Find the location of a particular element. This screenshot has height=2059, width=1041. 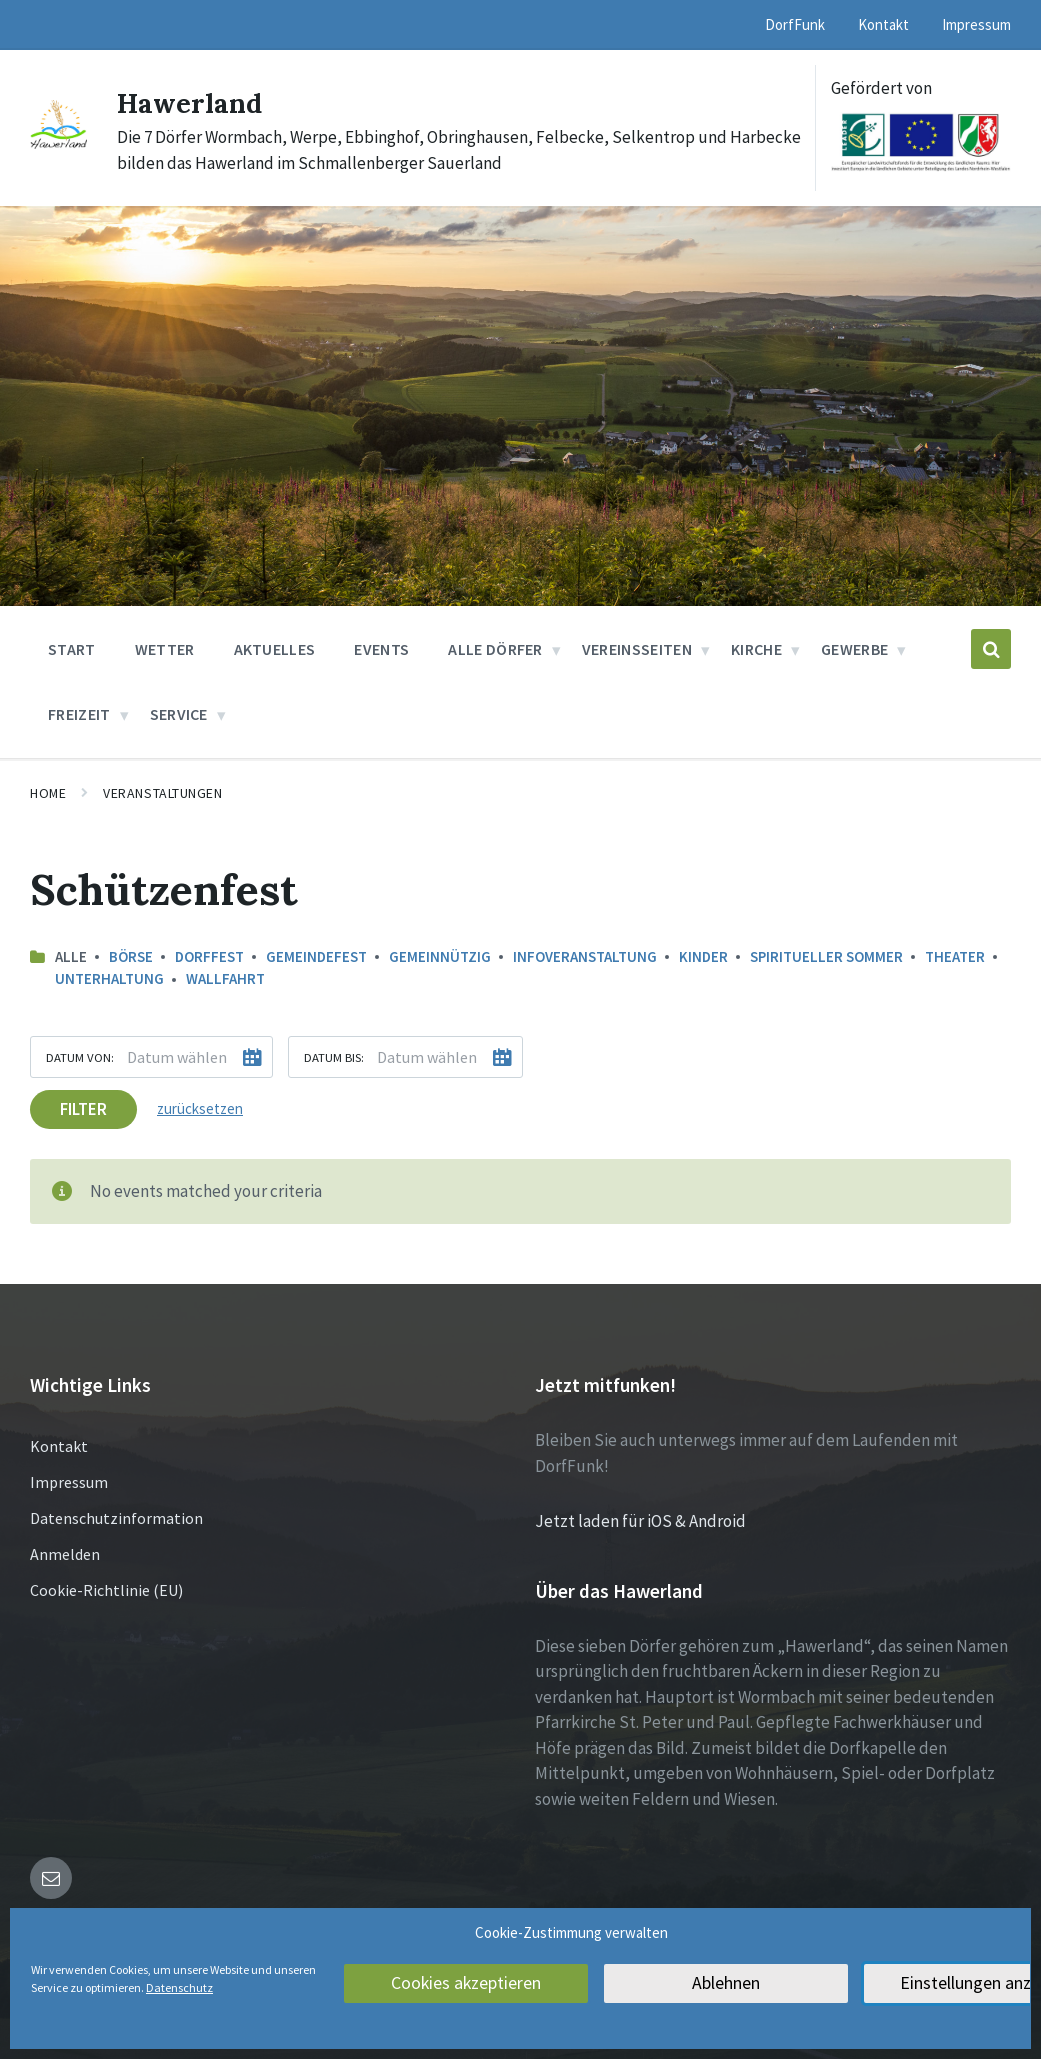

Hawerland is located at coordinates (196, 102).